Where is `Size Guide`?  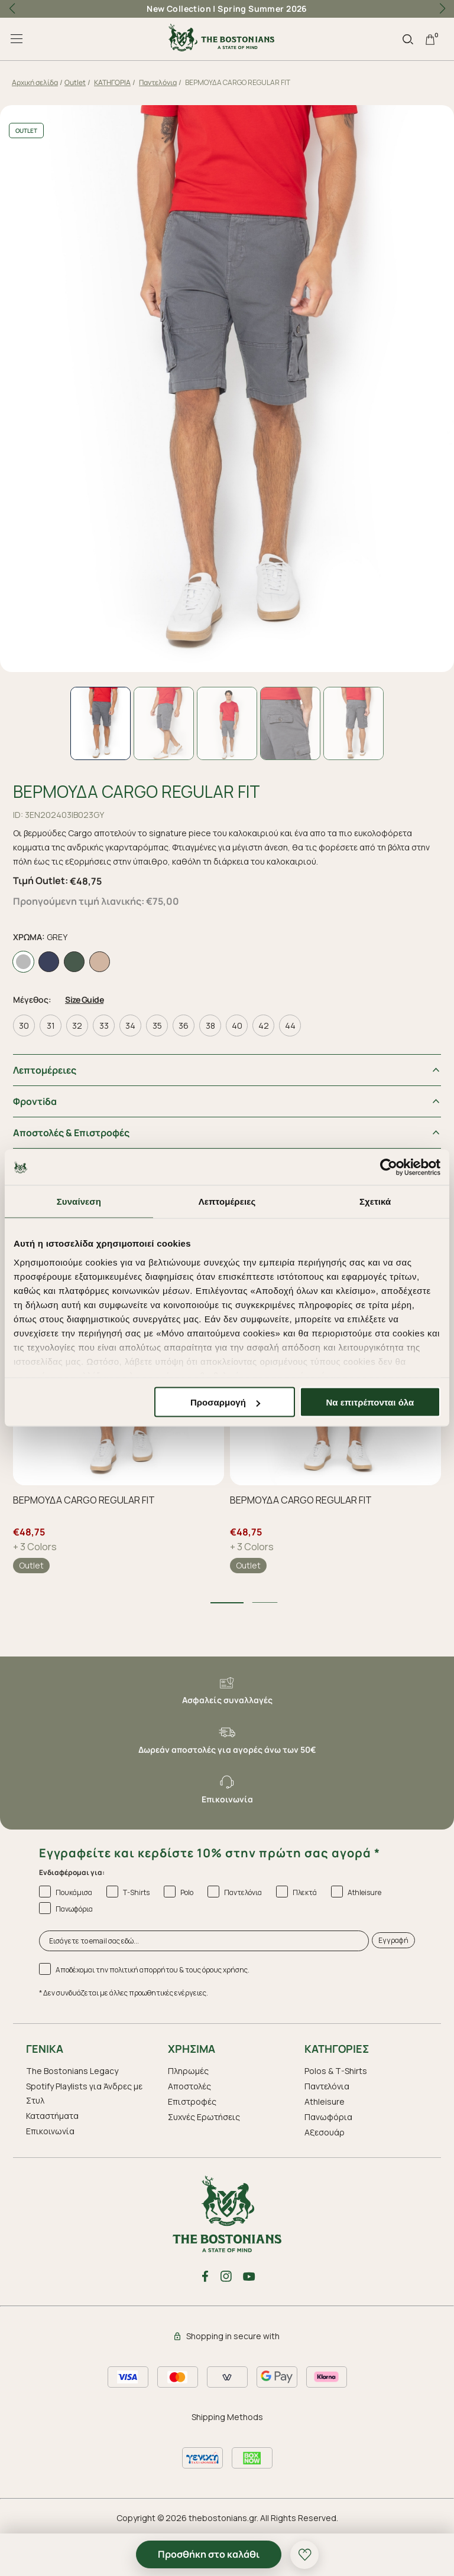 Size Guide is located at coordinates (84, 996).